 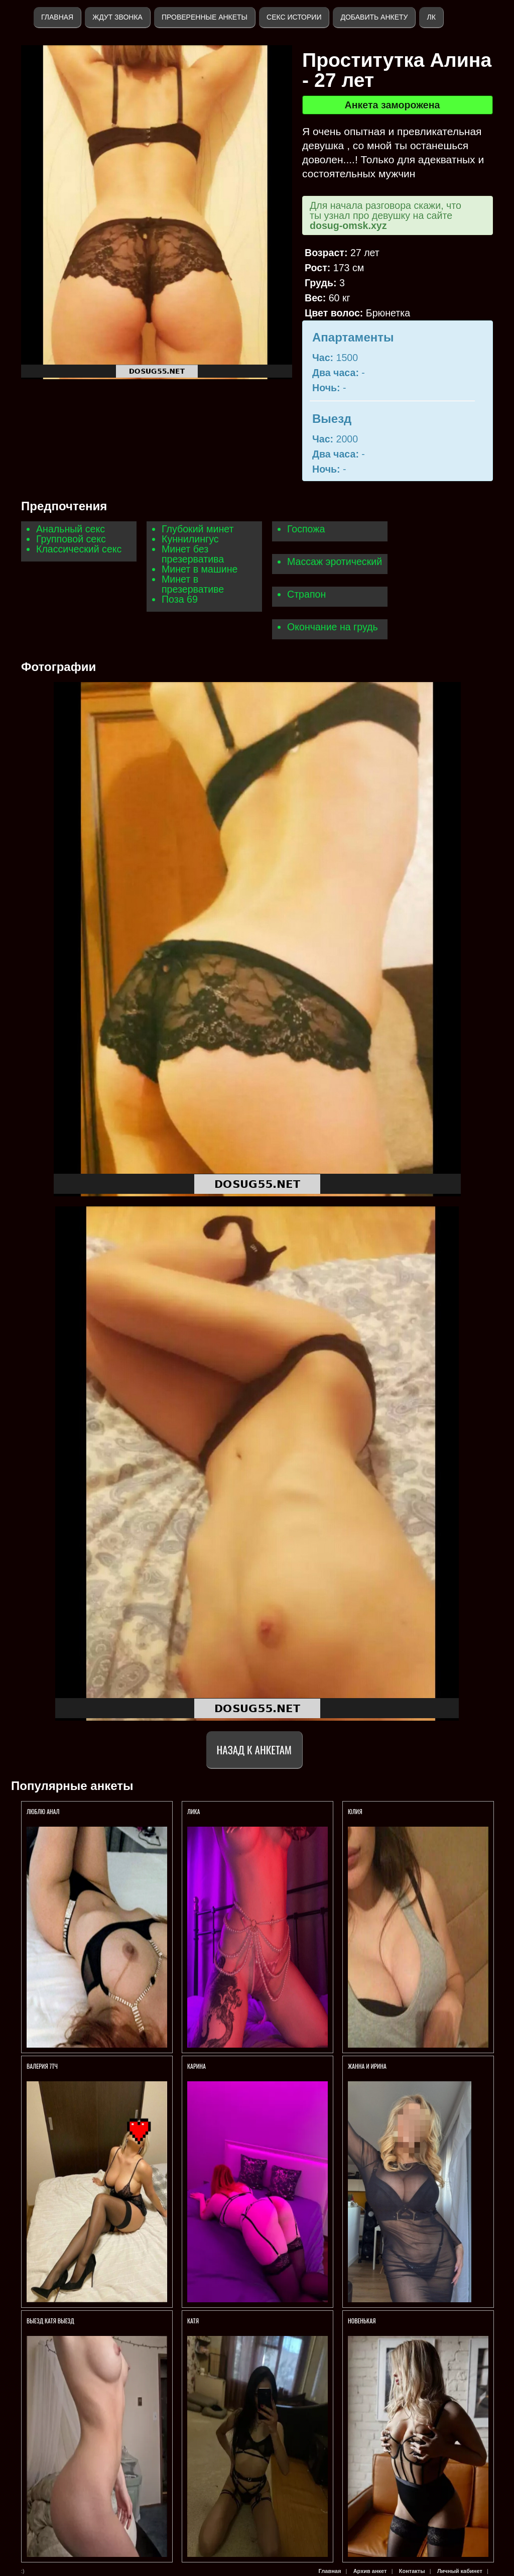 I want to click on Карина, so click(x=196, y=2066).